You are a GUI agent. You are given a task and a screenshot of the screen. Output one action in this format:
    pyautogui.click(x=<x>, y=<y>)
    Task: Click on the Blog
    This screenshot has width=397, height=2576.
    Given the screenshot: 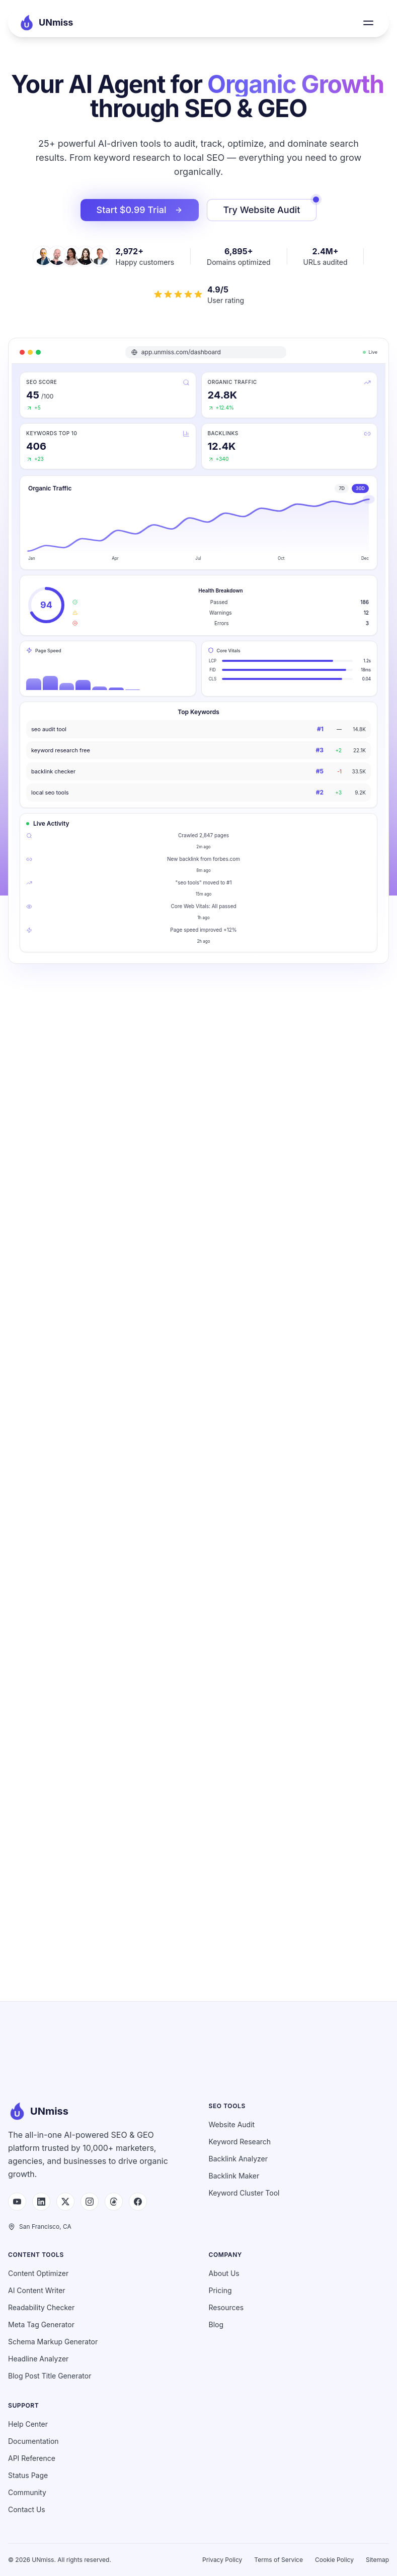 What is the action you would take?
    pyautogui.click(x=216, y=2324)
    